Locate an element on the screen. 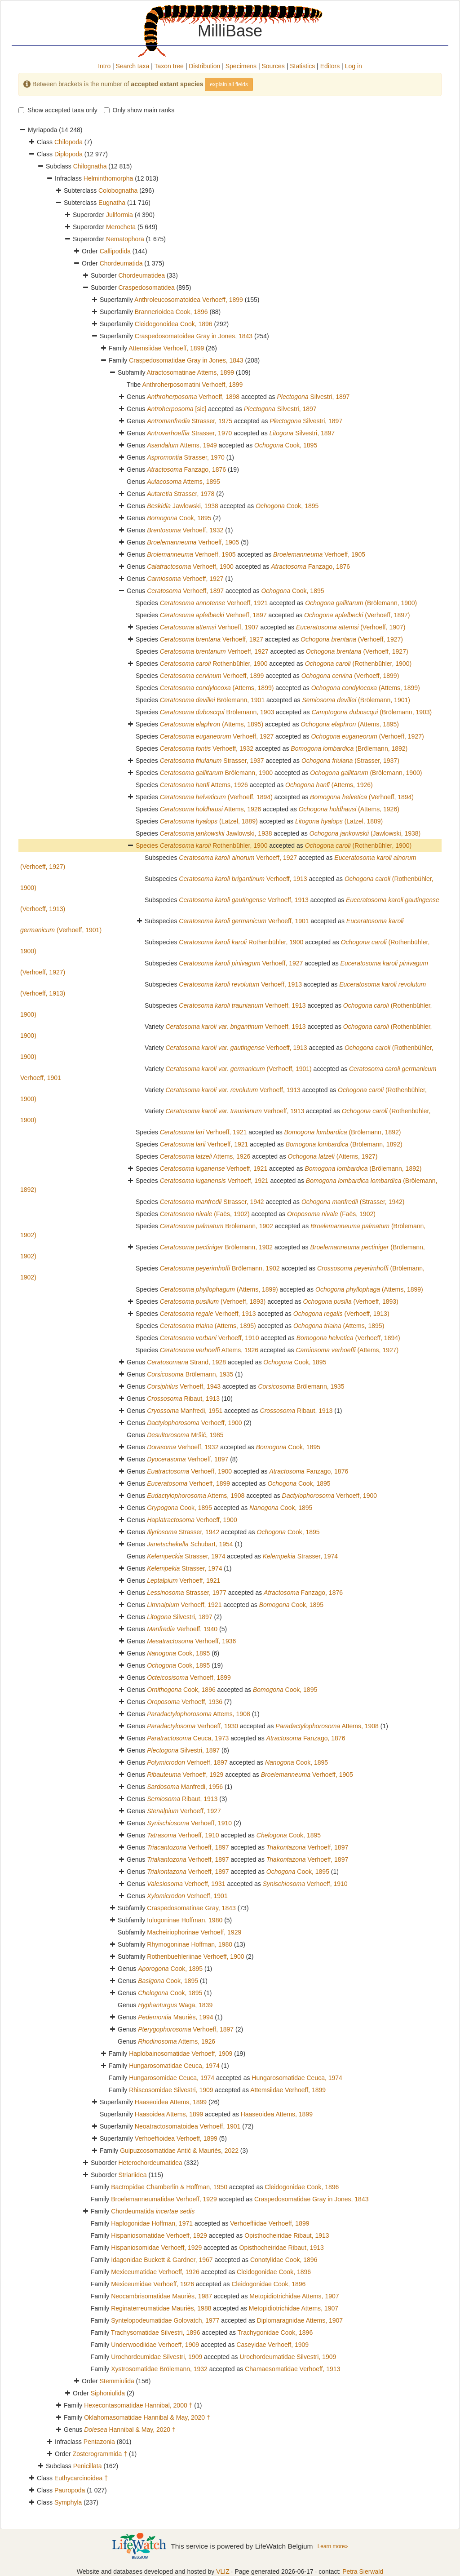 The width and height of the screenshot is (460, 2576). Verhoeff, 1943 is located at coordinates (184, 1386).